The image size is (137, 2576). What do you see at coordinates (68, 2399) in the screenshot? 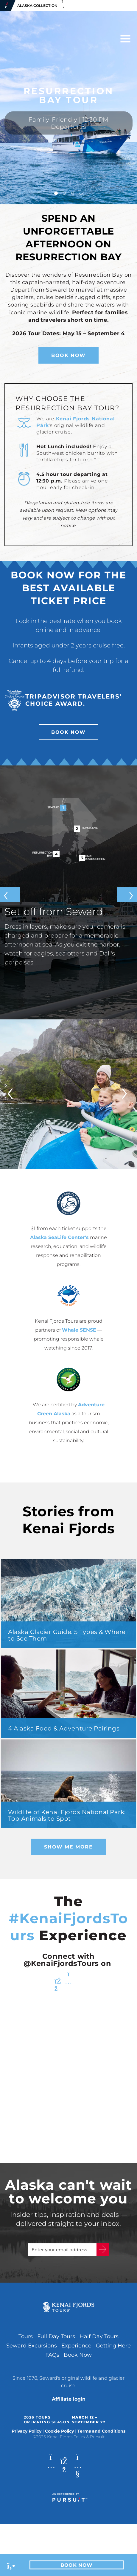
I see `Affiliate login` at bounding box center [68, 2399].